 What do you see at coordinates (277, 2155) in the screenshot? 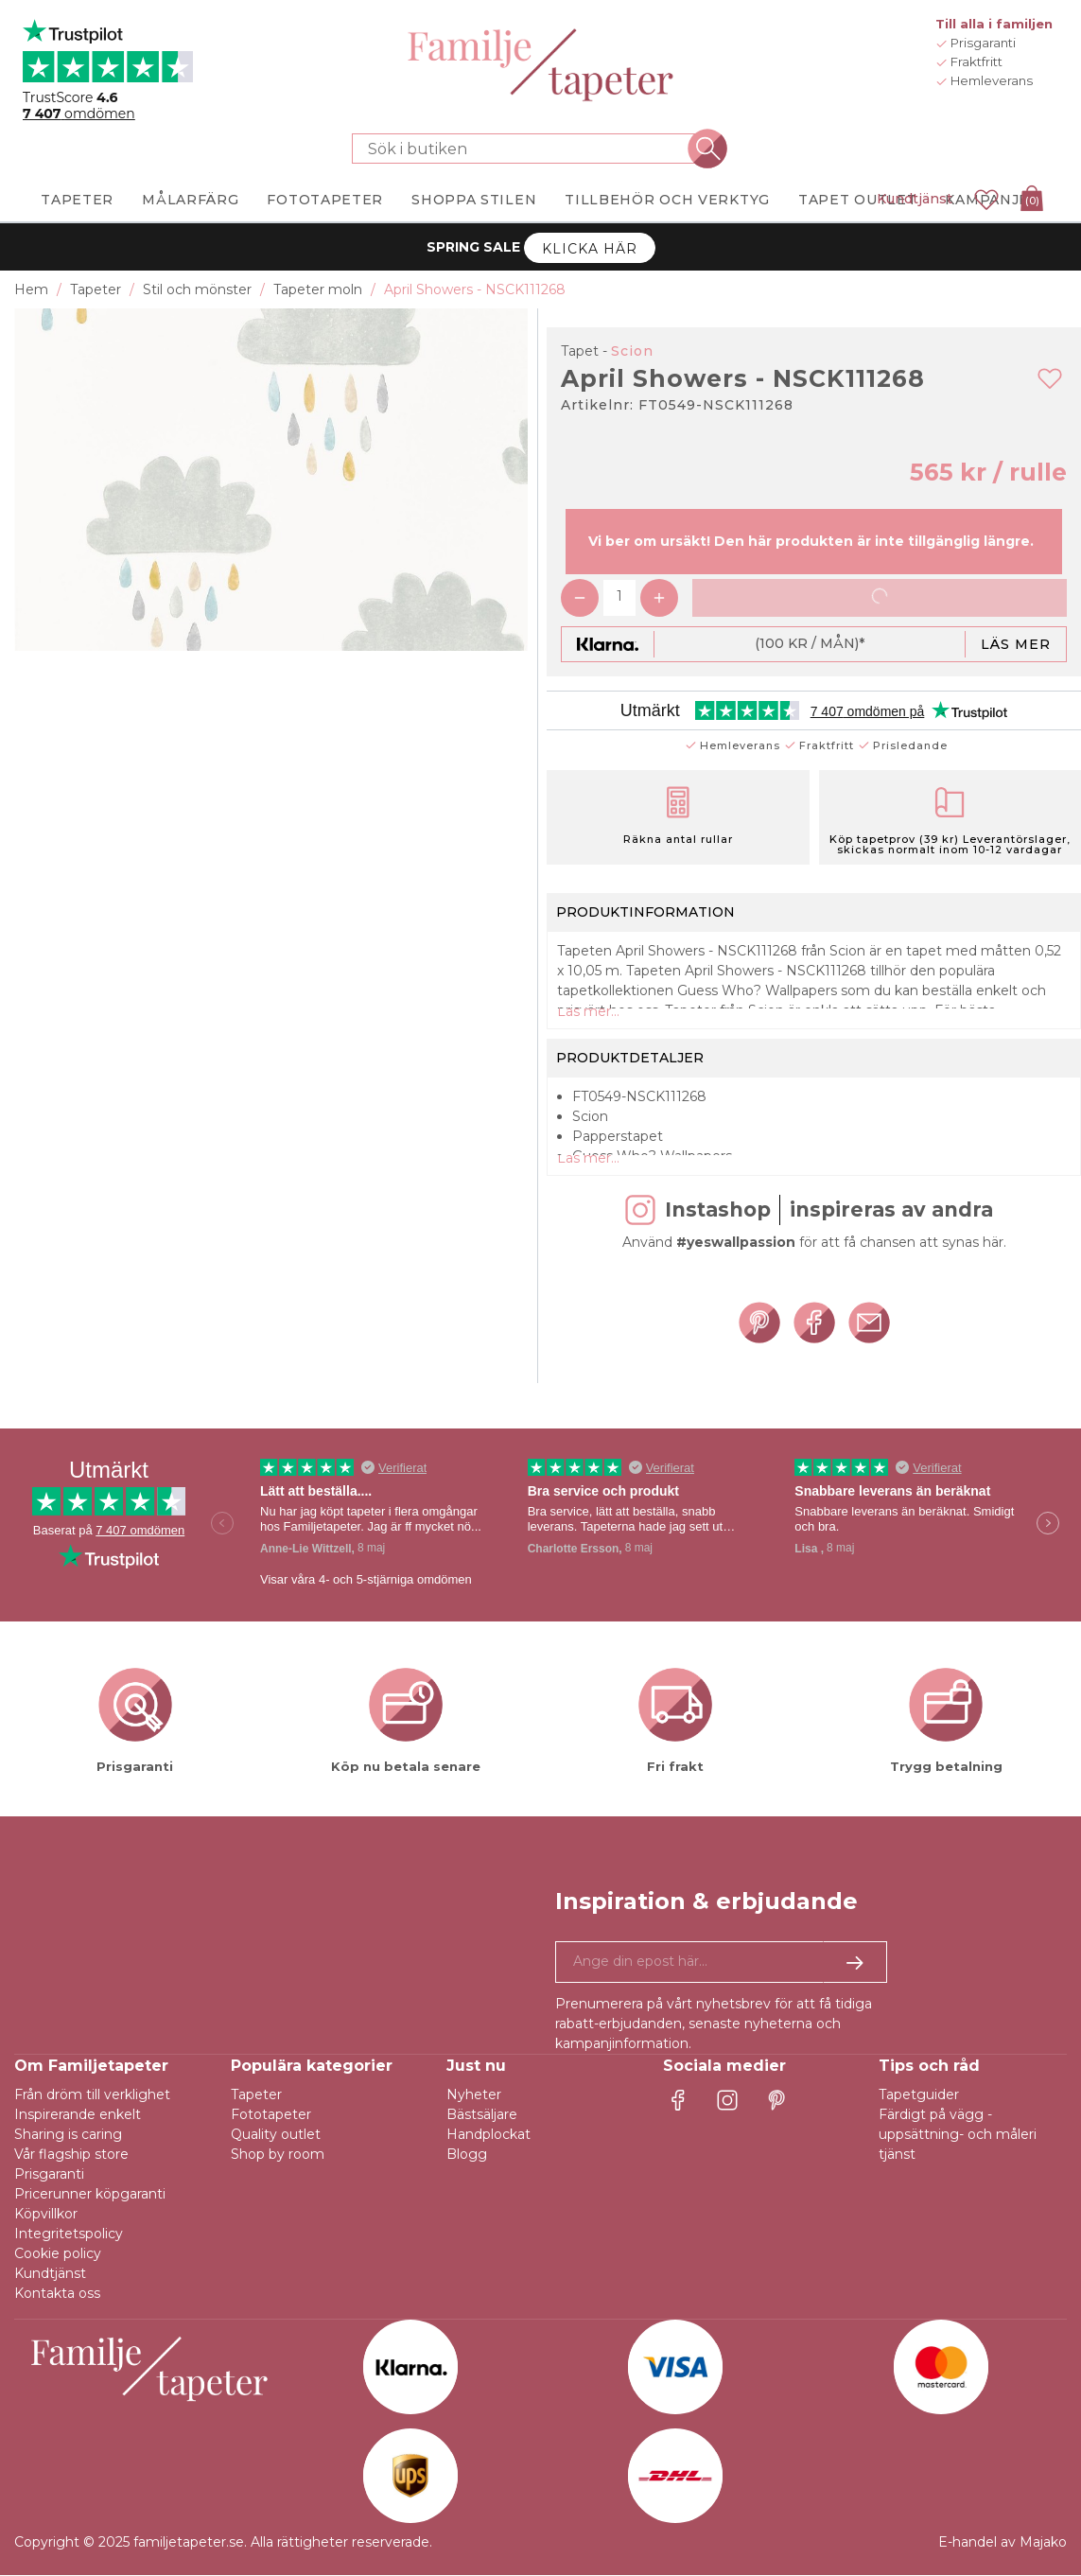
I see `Shop by room` at bounding box center [277, 2155].